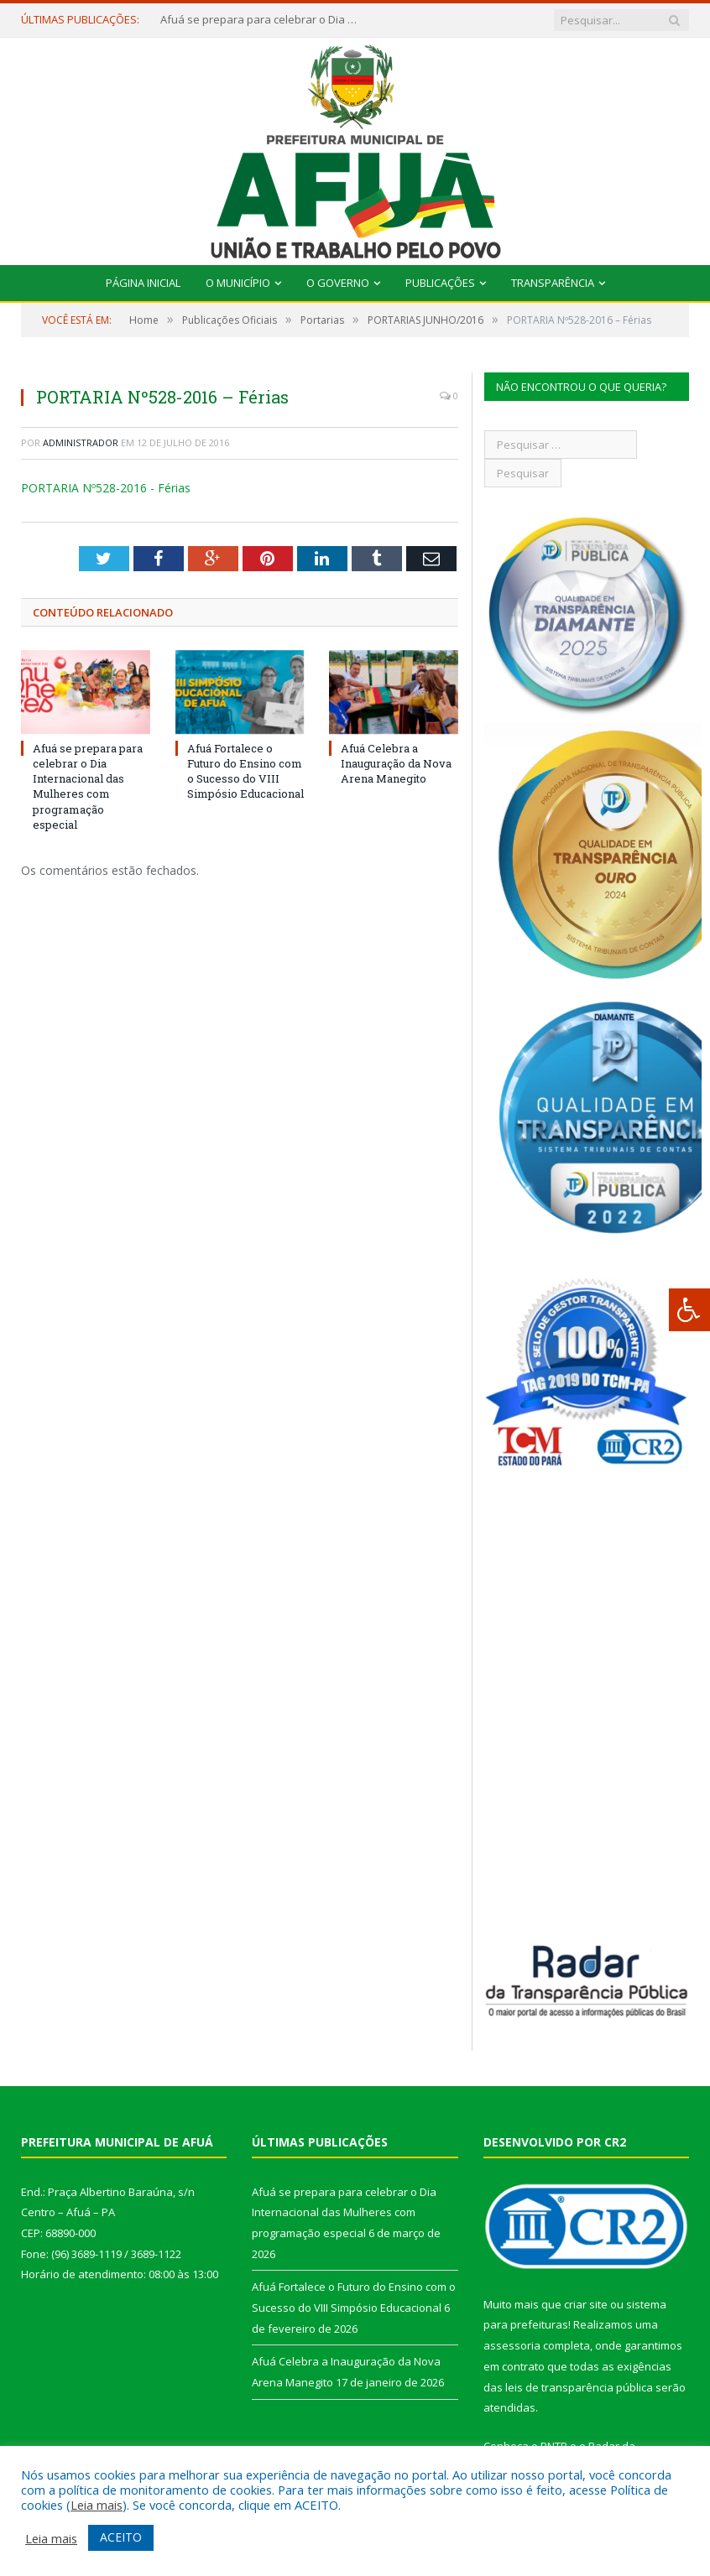 The image size is (710, 2576). I want to click on leis de transparência pública, so click(579, 2387).